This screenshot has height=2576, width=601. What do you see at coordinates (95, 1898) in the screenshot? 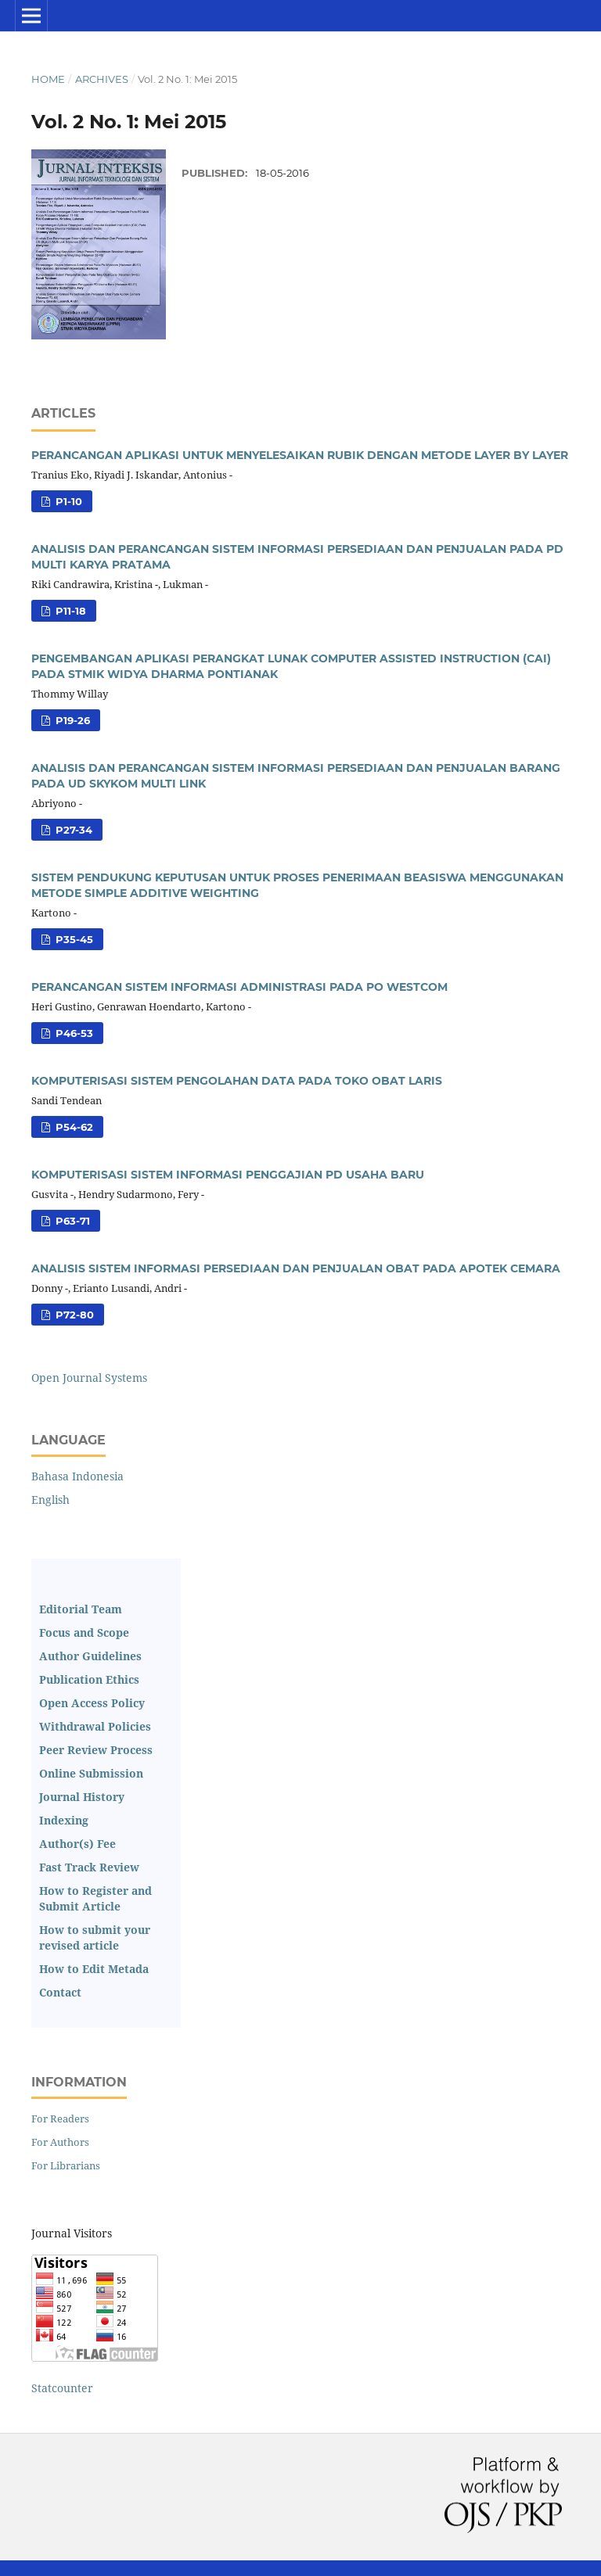
I see `How to Register and Submit Article` at bounding box center [95, 1898].